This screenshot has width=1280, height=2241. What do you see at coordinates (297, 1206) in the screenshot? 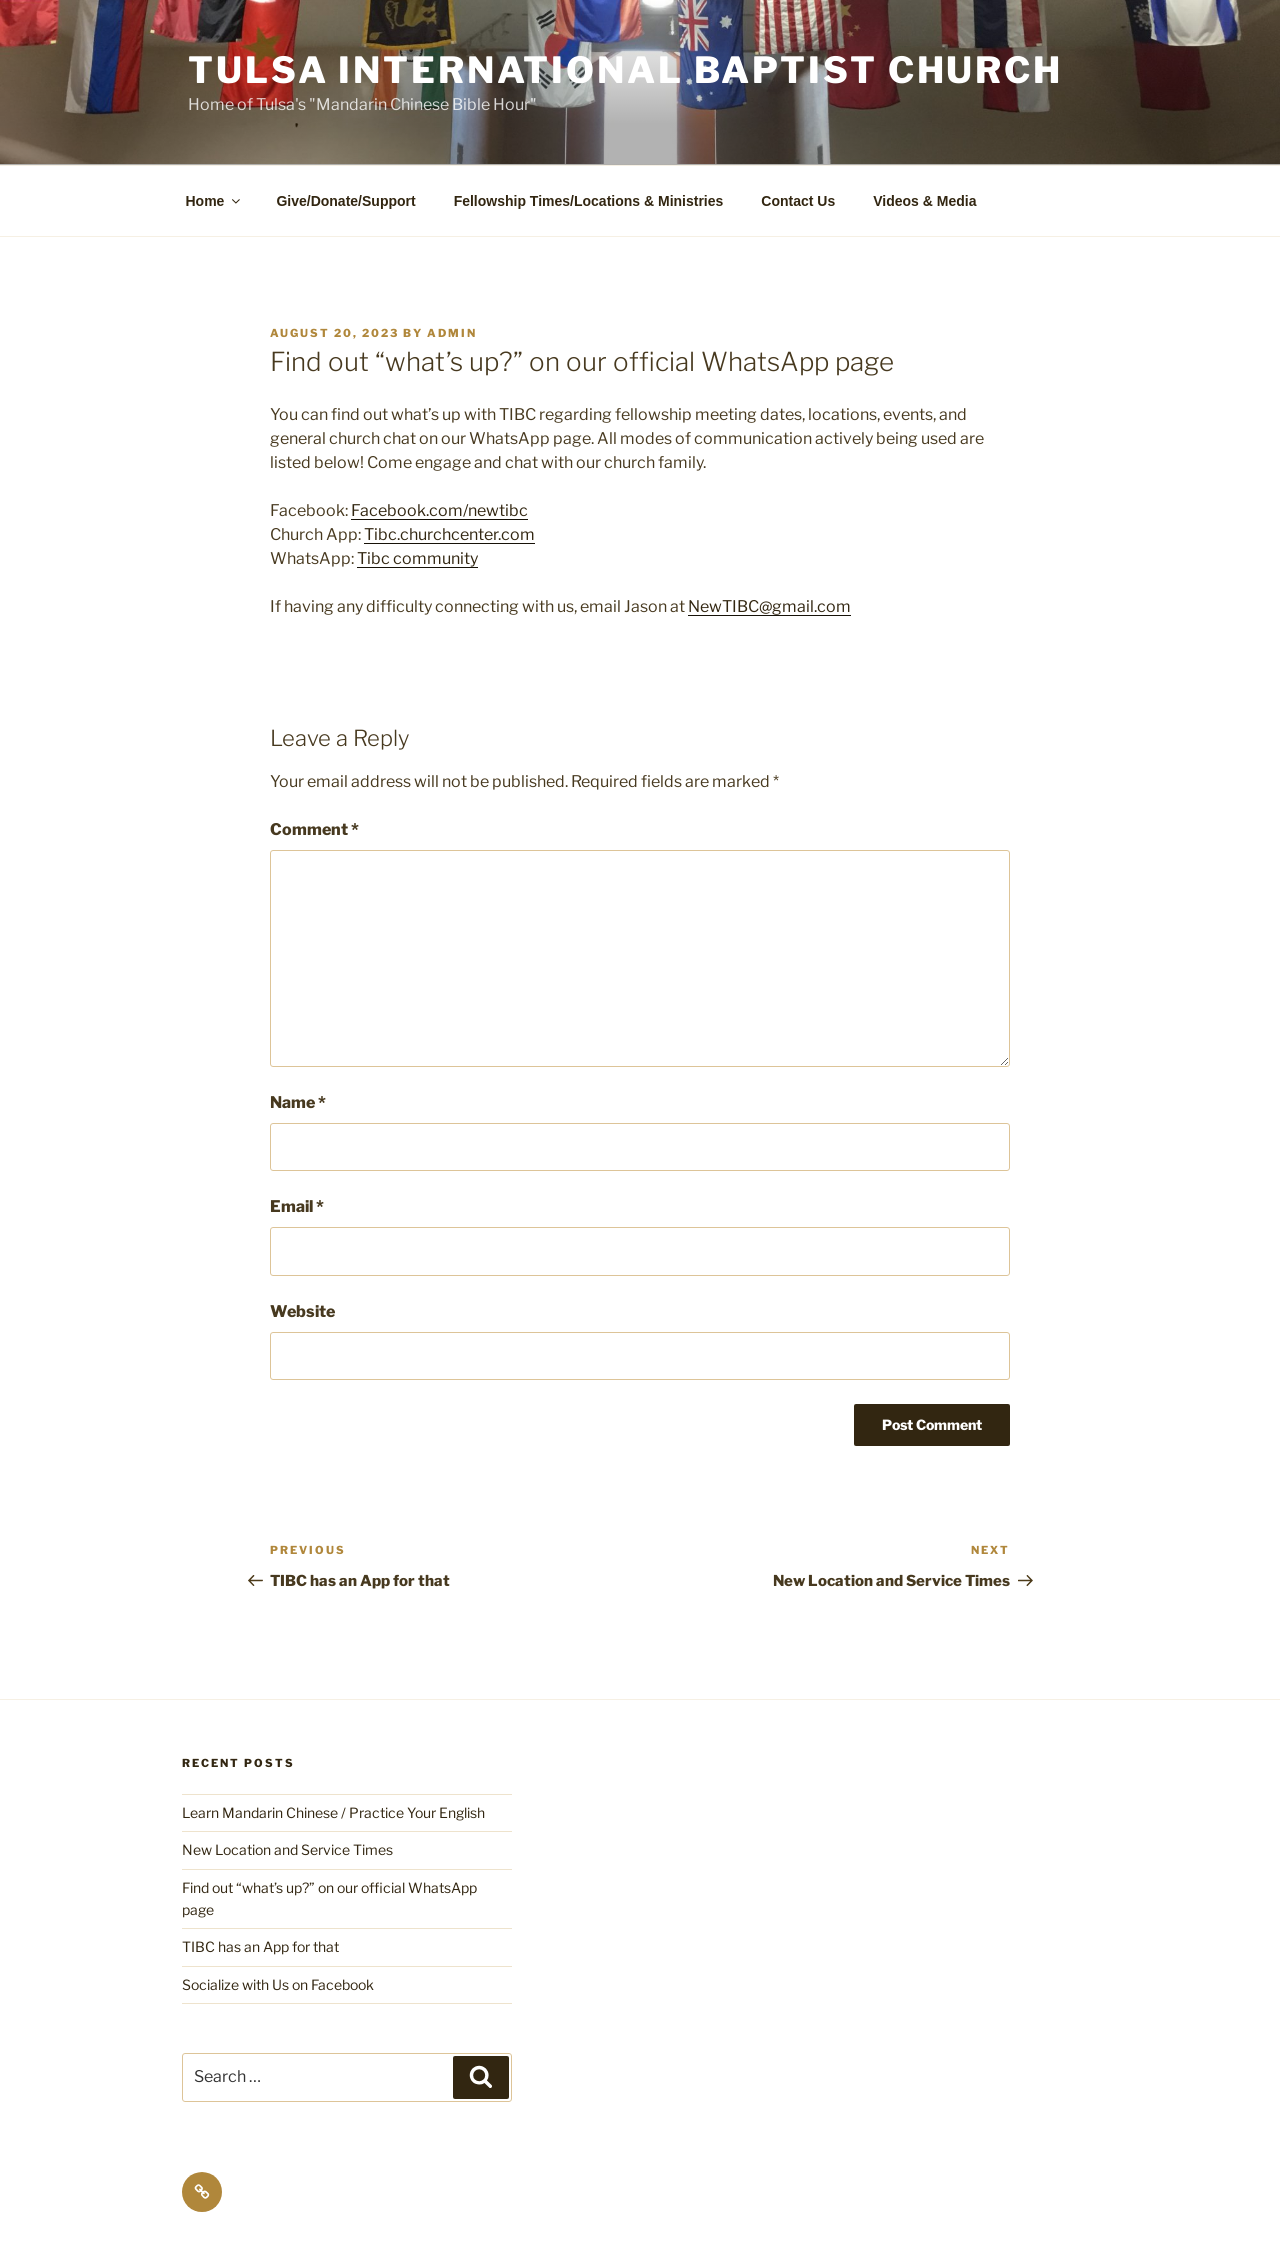
I see `Email` at bounding box center [297, 1206].